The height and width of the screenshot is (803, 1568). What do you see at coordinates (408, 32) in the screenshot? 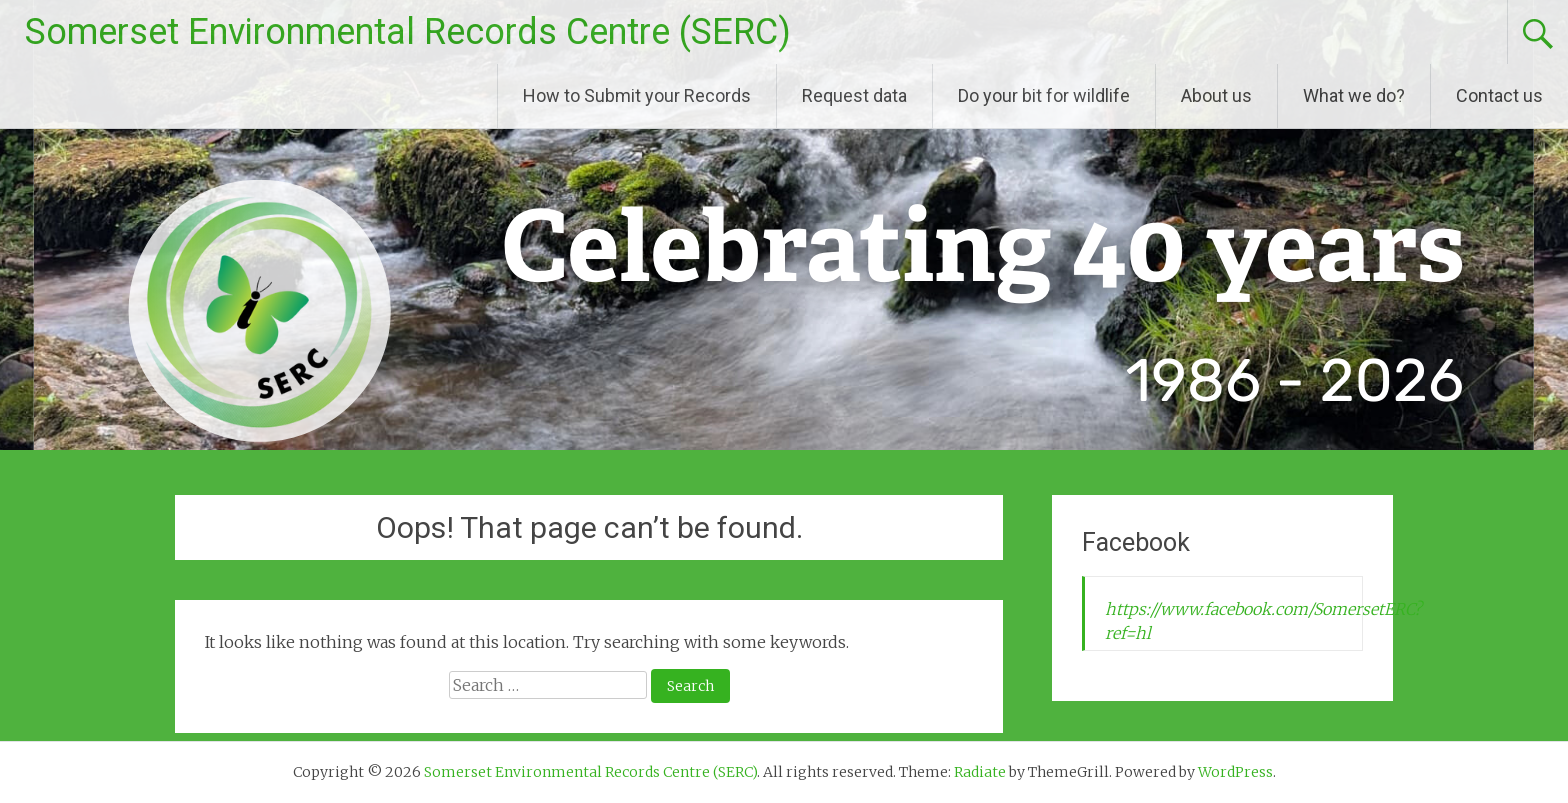
I see `Somerset Environmental Records Centre (SERC)` at bounding box center [408, 32].